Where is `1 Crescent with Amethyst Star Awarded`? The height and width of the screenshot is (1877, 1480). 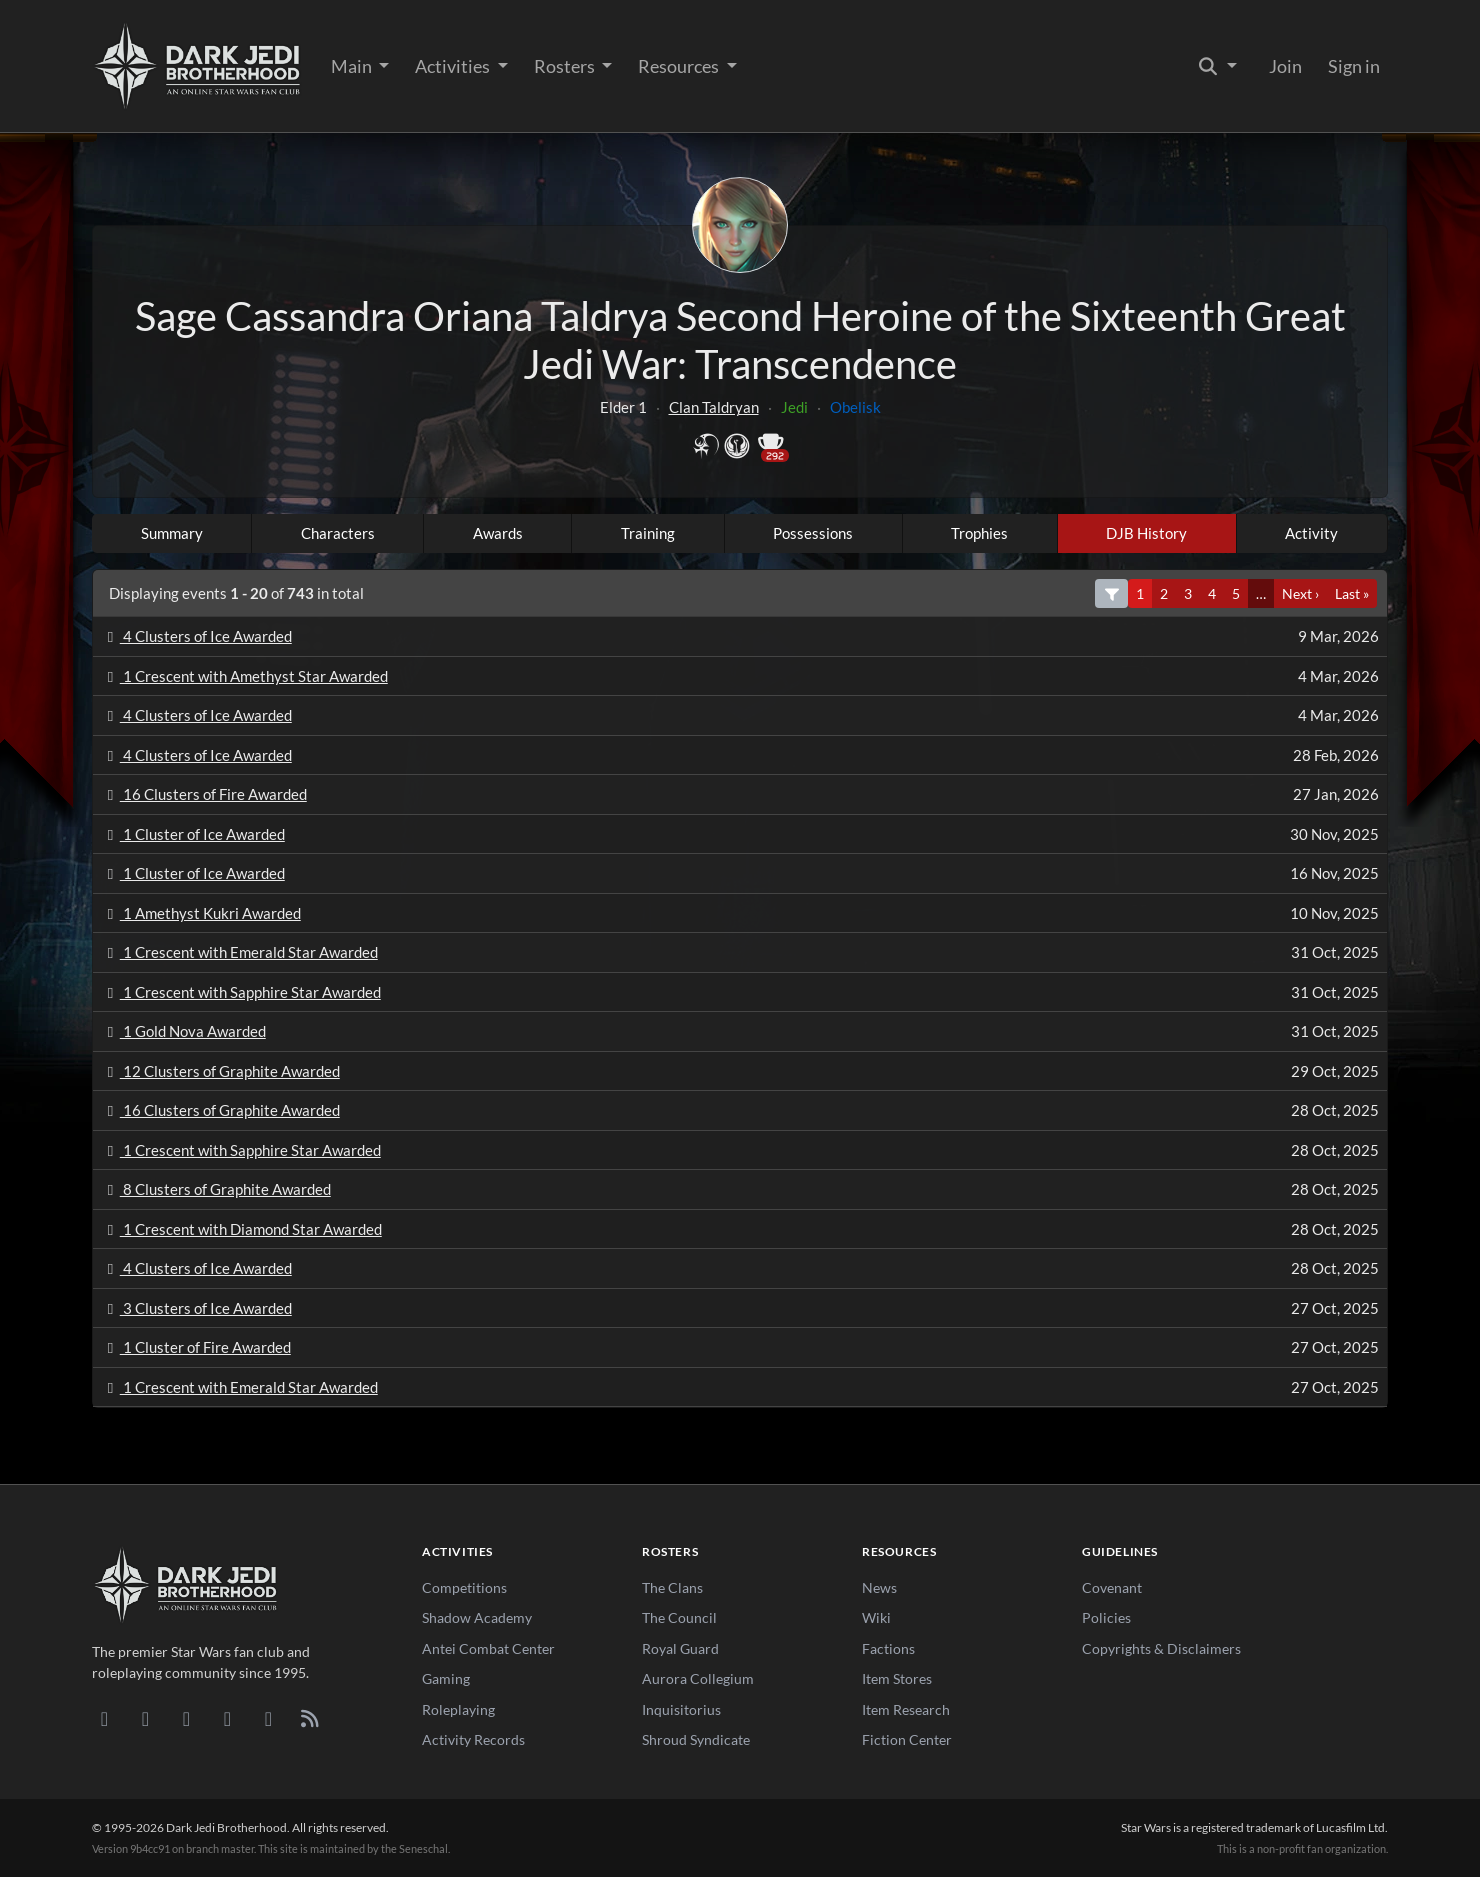 1 Crescent with Amethyst Star Awarded is located at coordinates (244, 676).